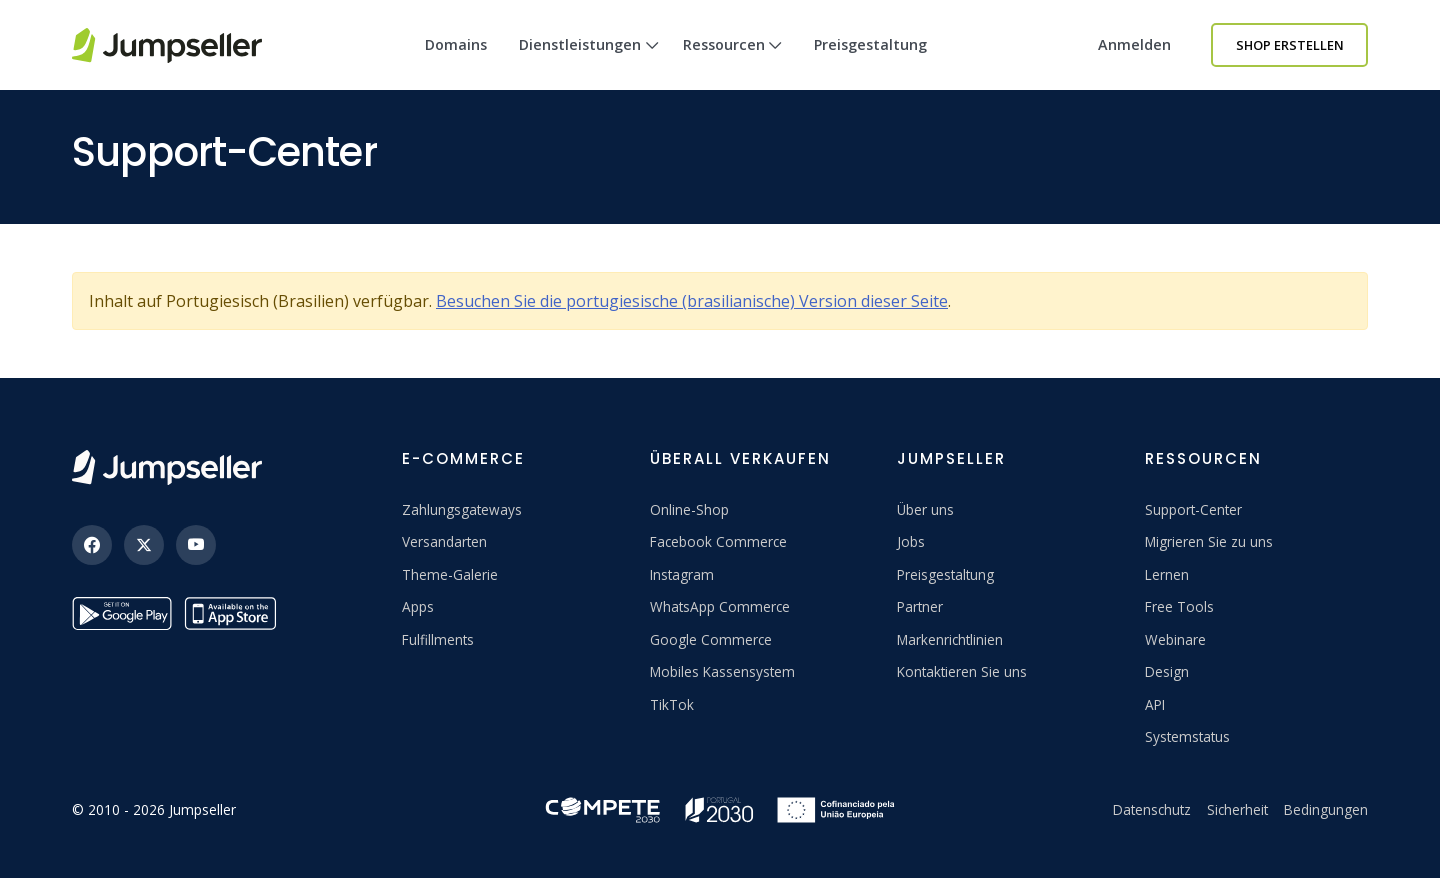 The height and width of the screenshot is (878, 1440). I want to click on Design, so click(1167, 671).